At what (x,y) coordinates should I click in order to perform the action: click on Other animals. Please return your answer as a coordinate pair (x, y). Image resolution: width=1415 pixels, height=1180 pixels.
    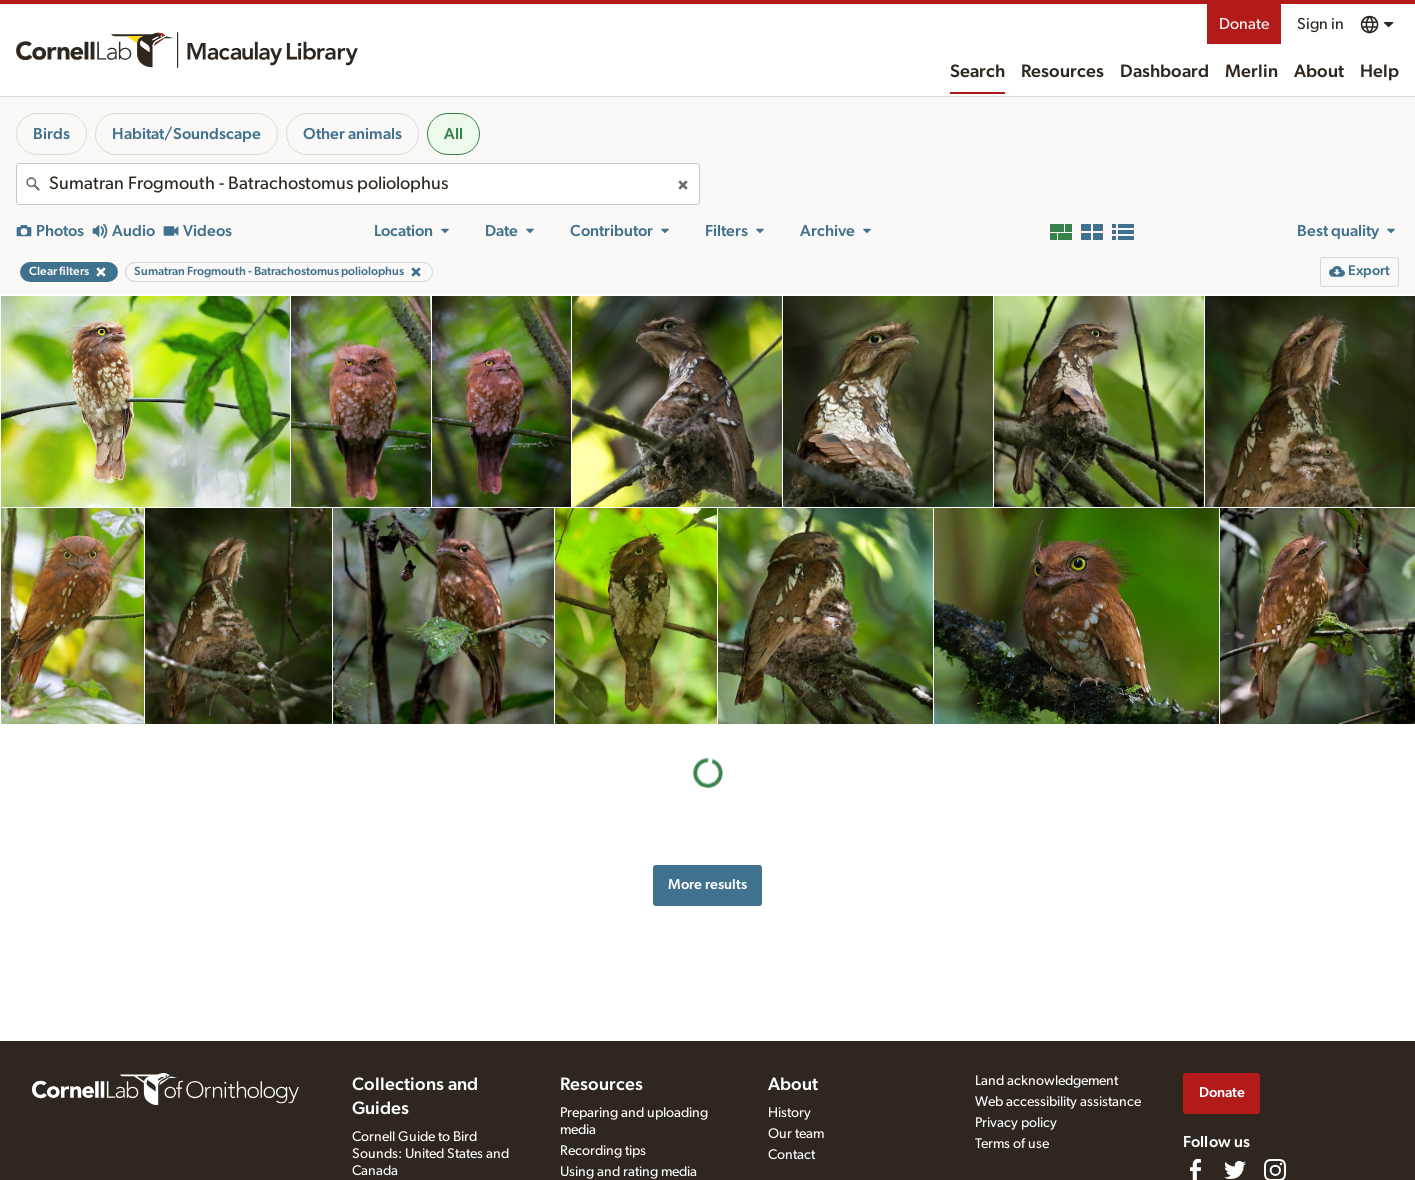
    Looking at the image, I should click on (352, 134).